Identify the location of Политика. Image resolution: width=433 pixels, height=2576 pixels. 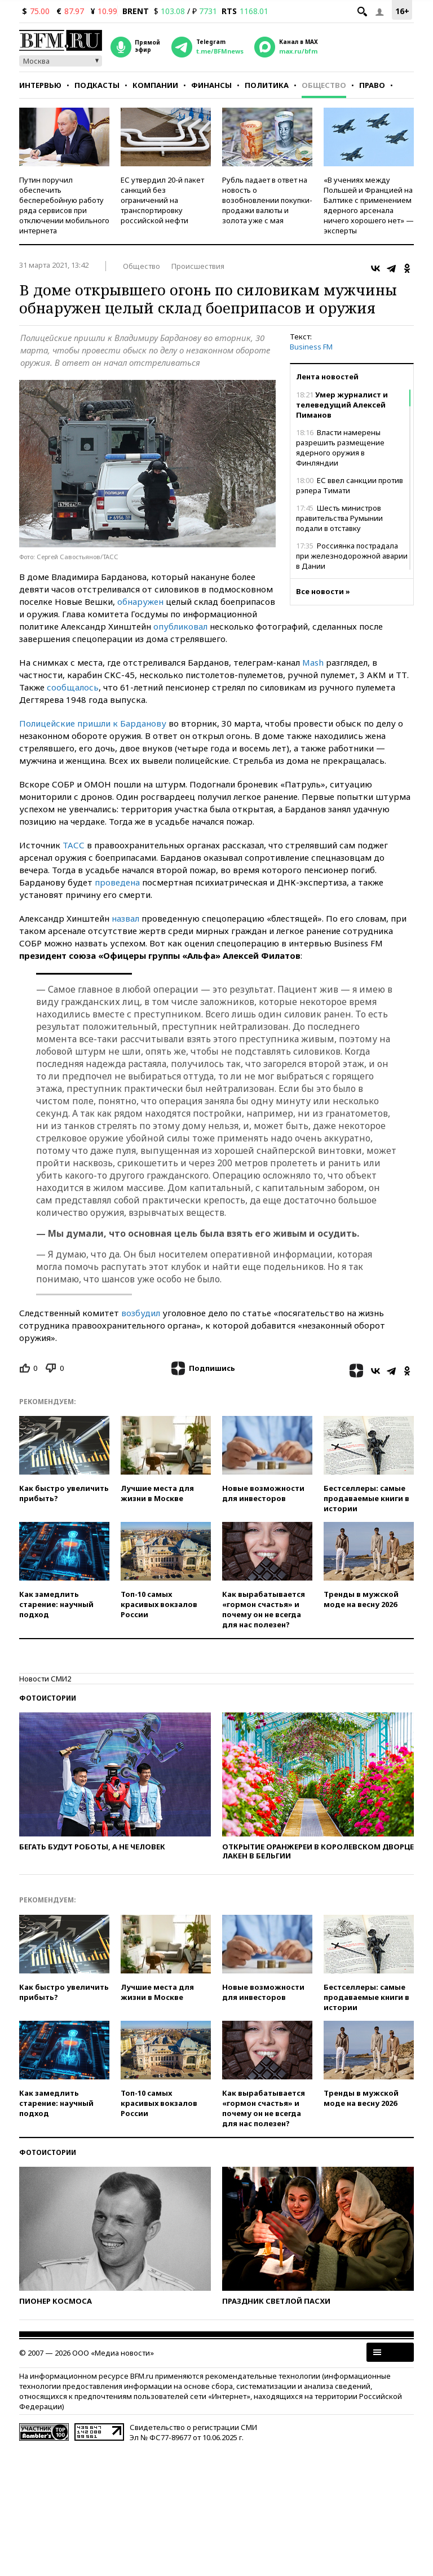
(267, 85).